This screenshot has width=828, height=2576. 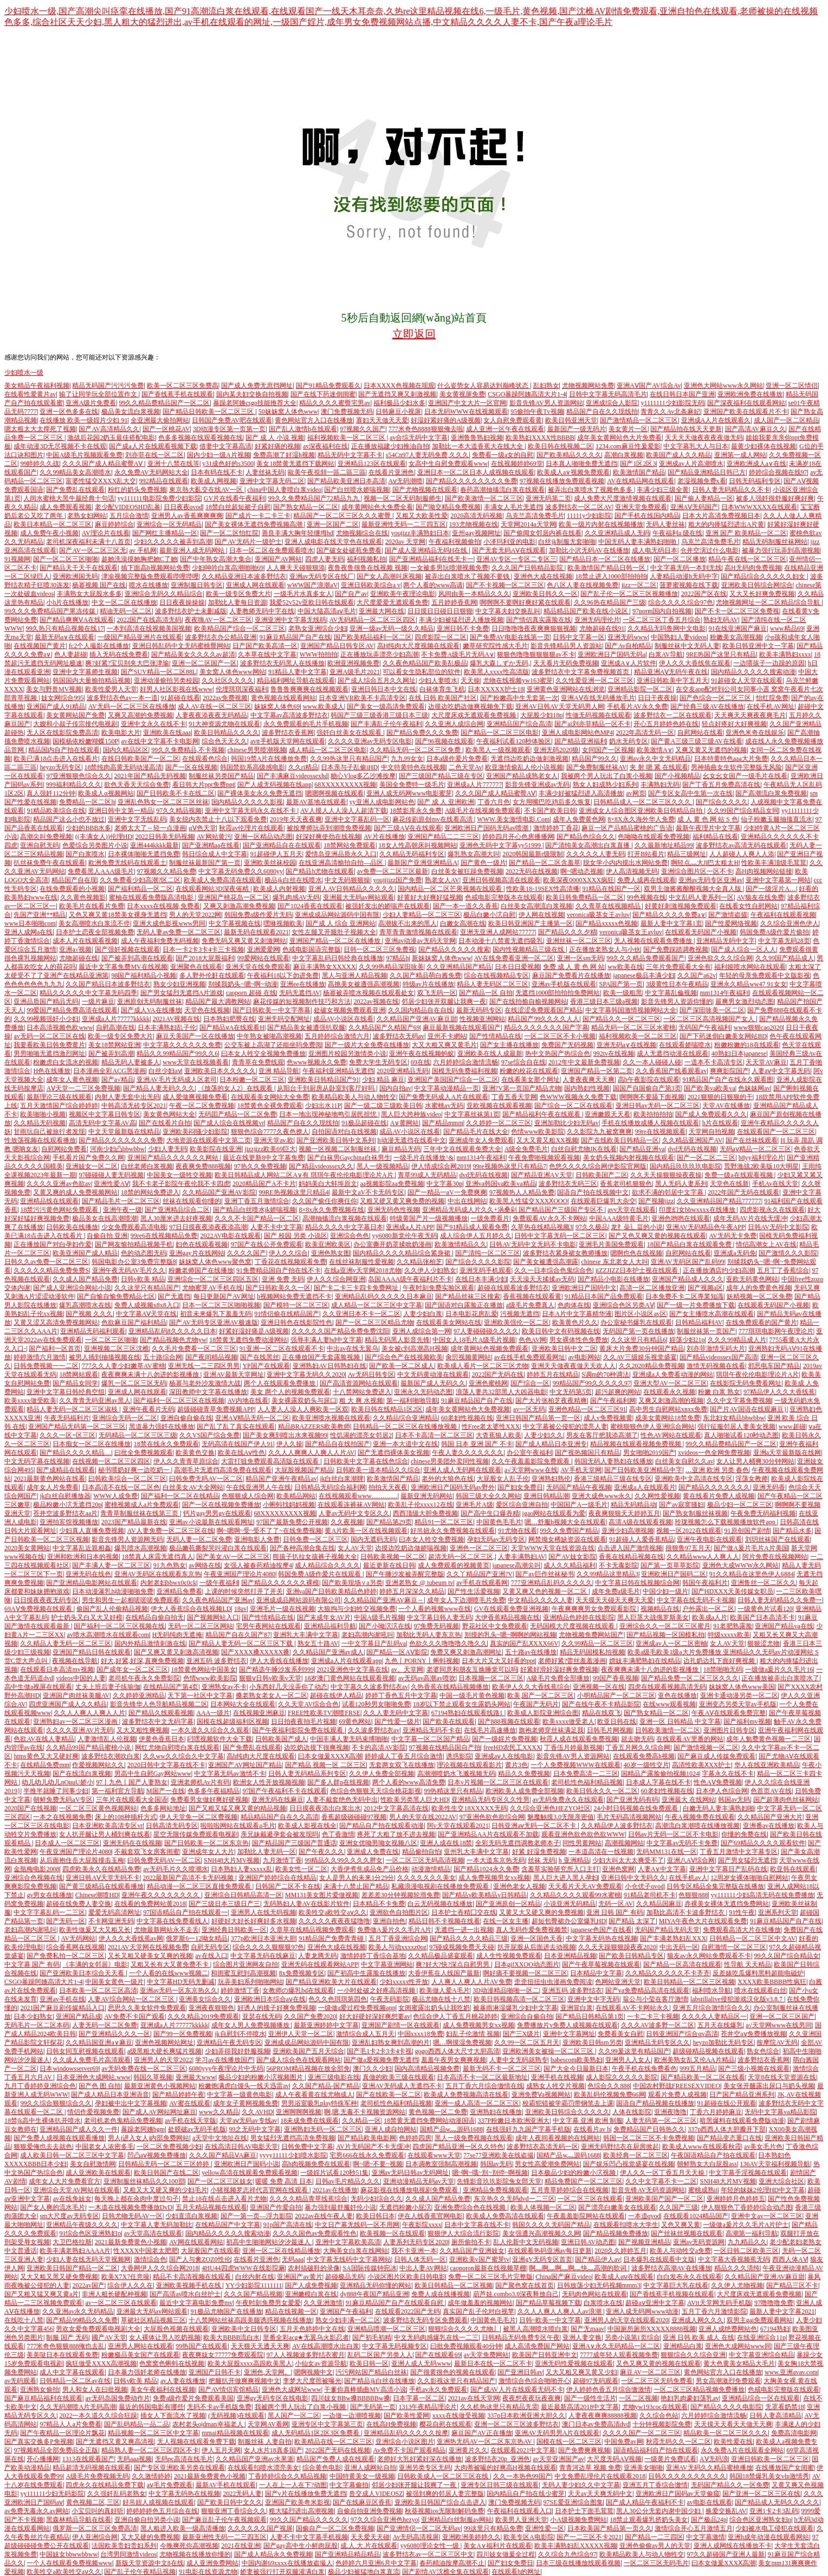 I want to click on 制服丝袜 人妻自拍, so click(x=265, y=2441).